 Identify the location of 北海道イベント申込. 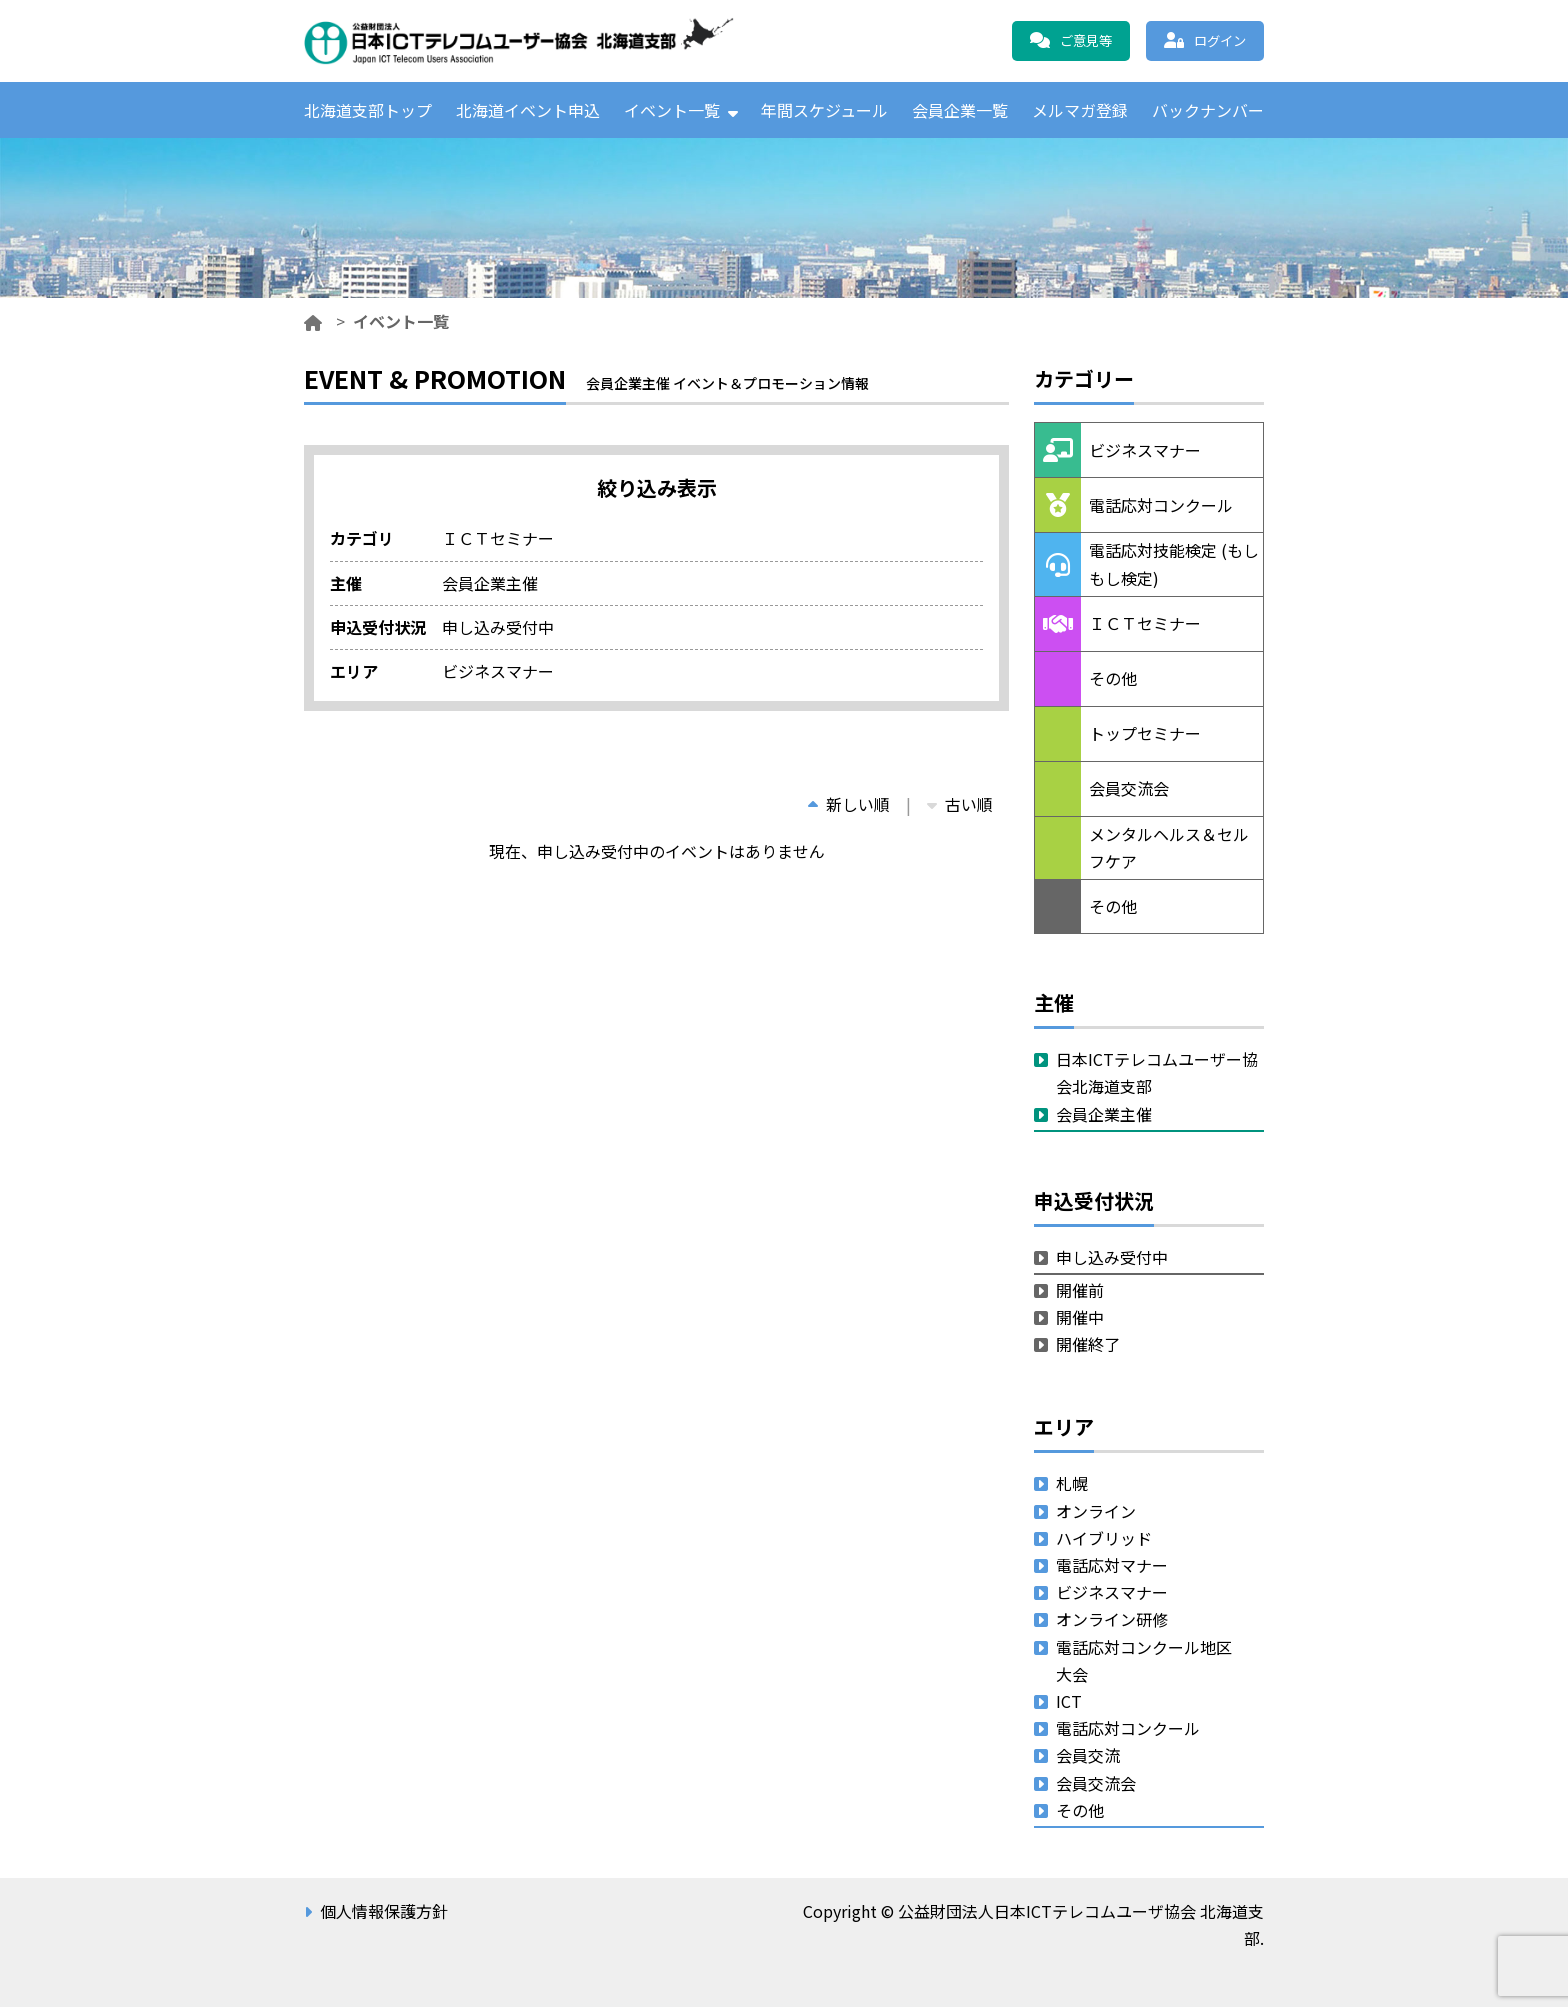
(528, 111).